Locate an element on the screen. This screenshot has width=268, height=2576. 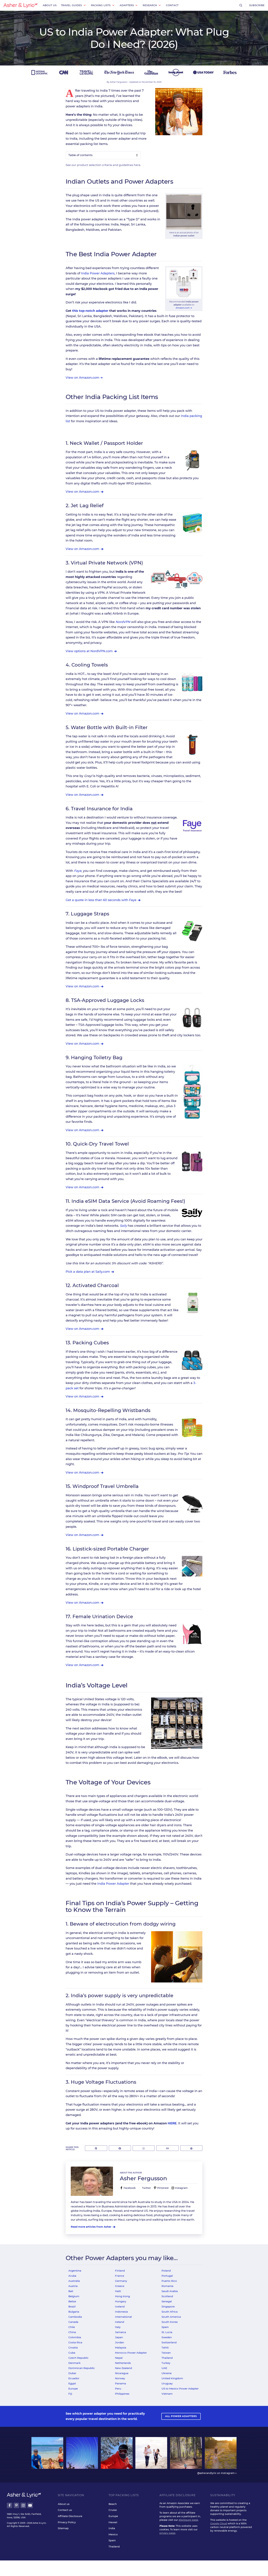
Australia is located at coordinates (74, 2280).